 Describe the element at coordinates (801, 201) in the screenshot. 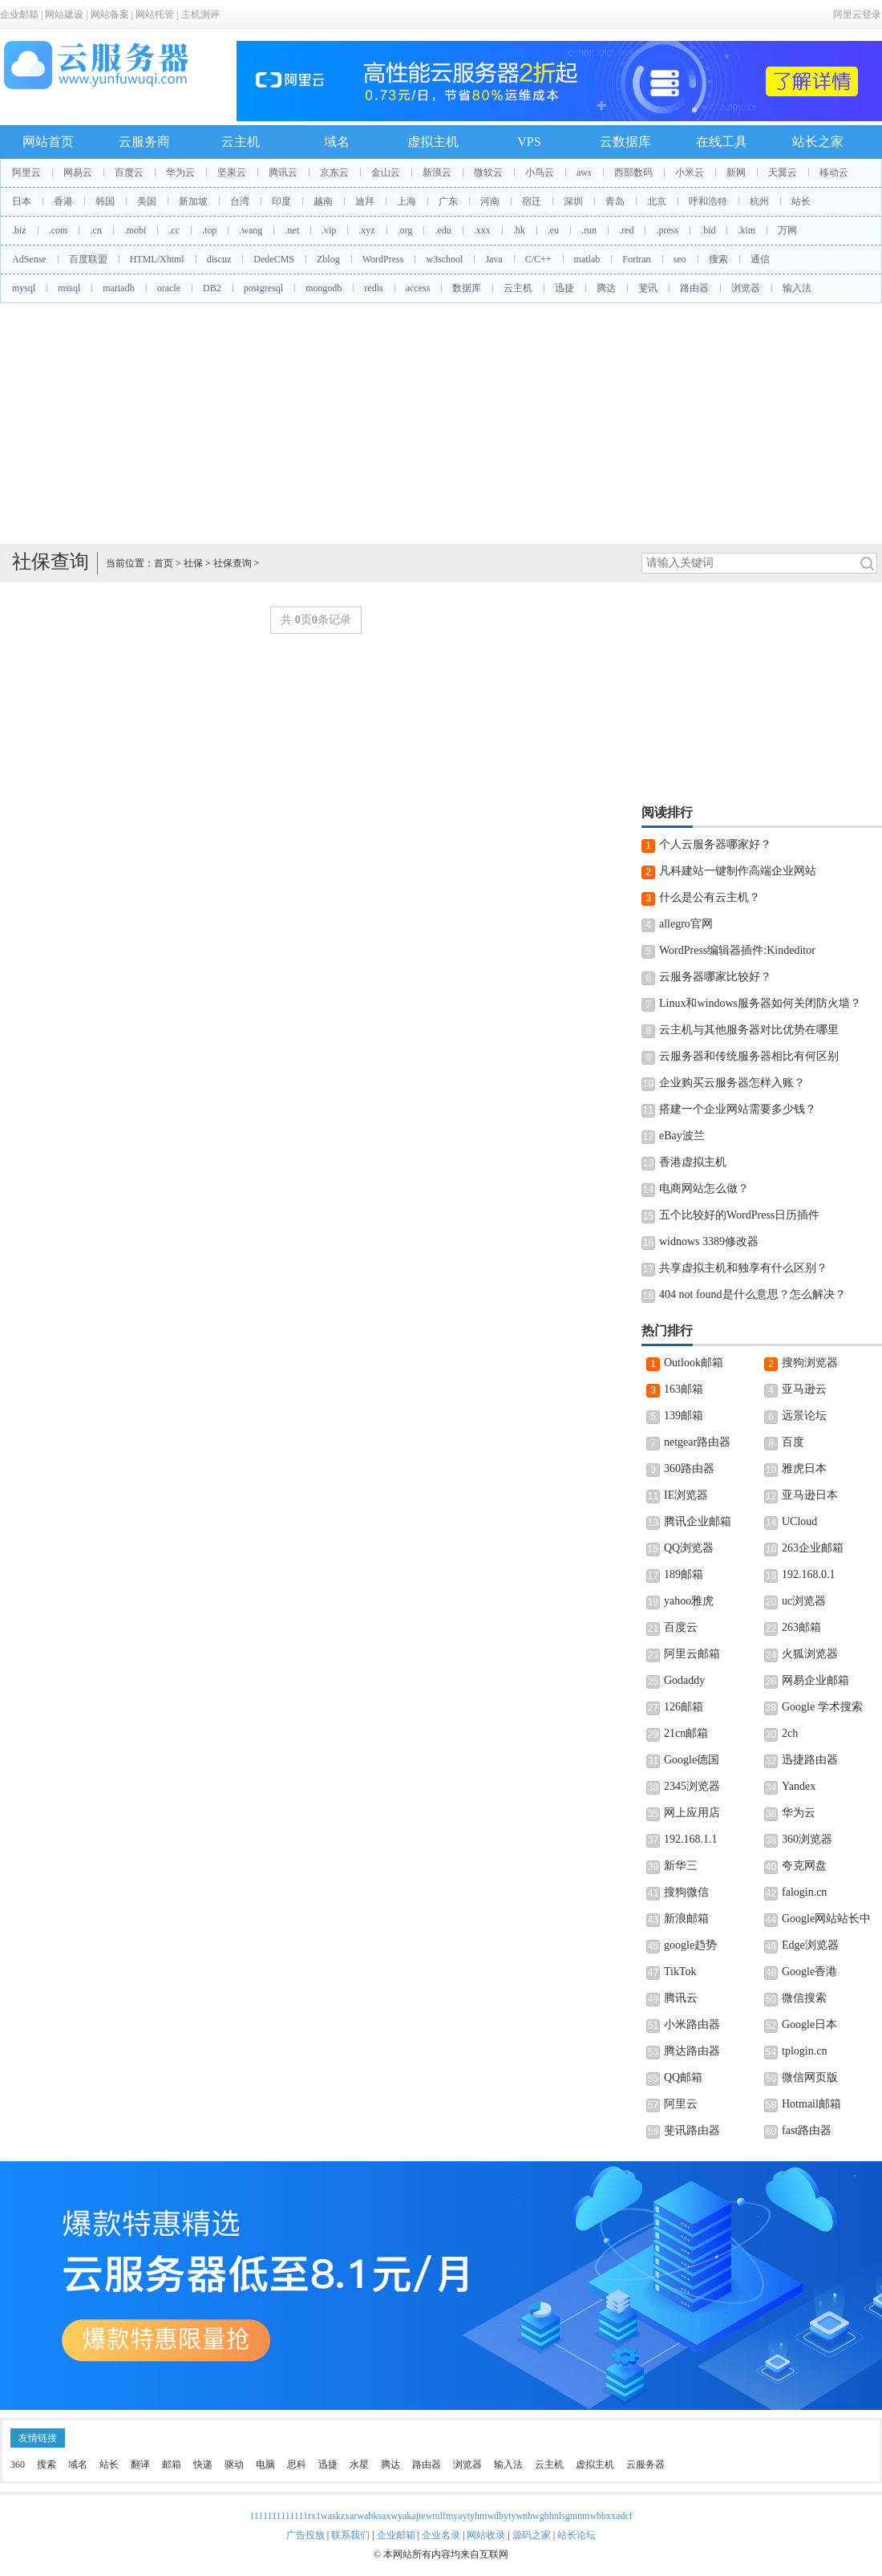

I see `站长` at that location.